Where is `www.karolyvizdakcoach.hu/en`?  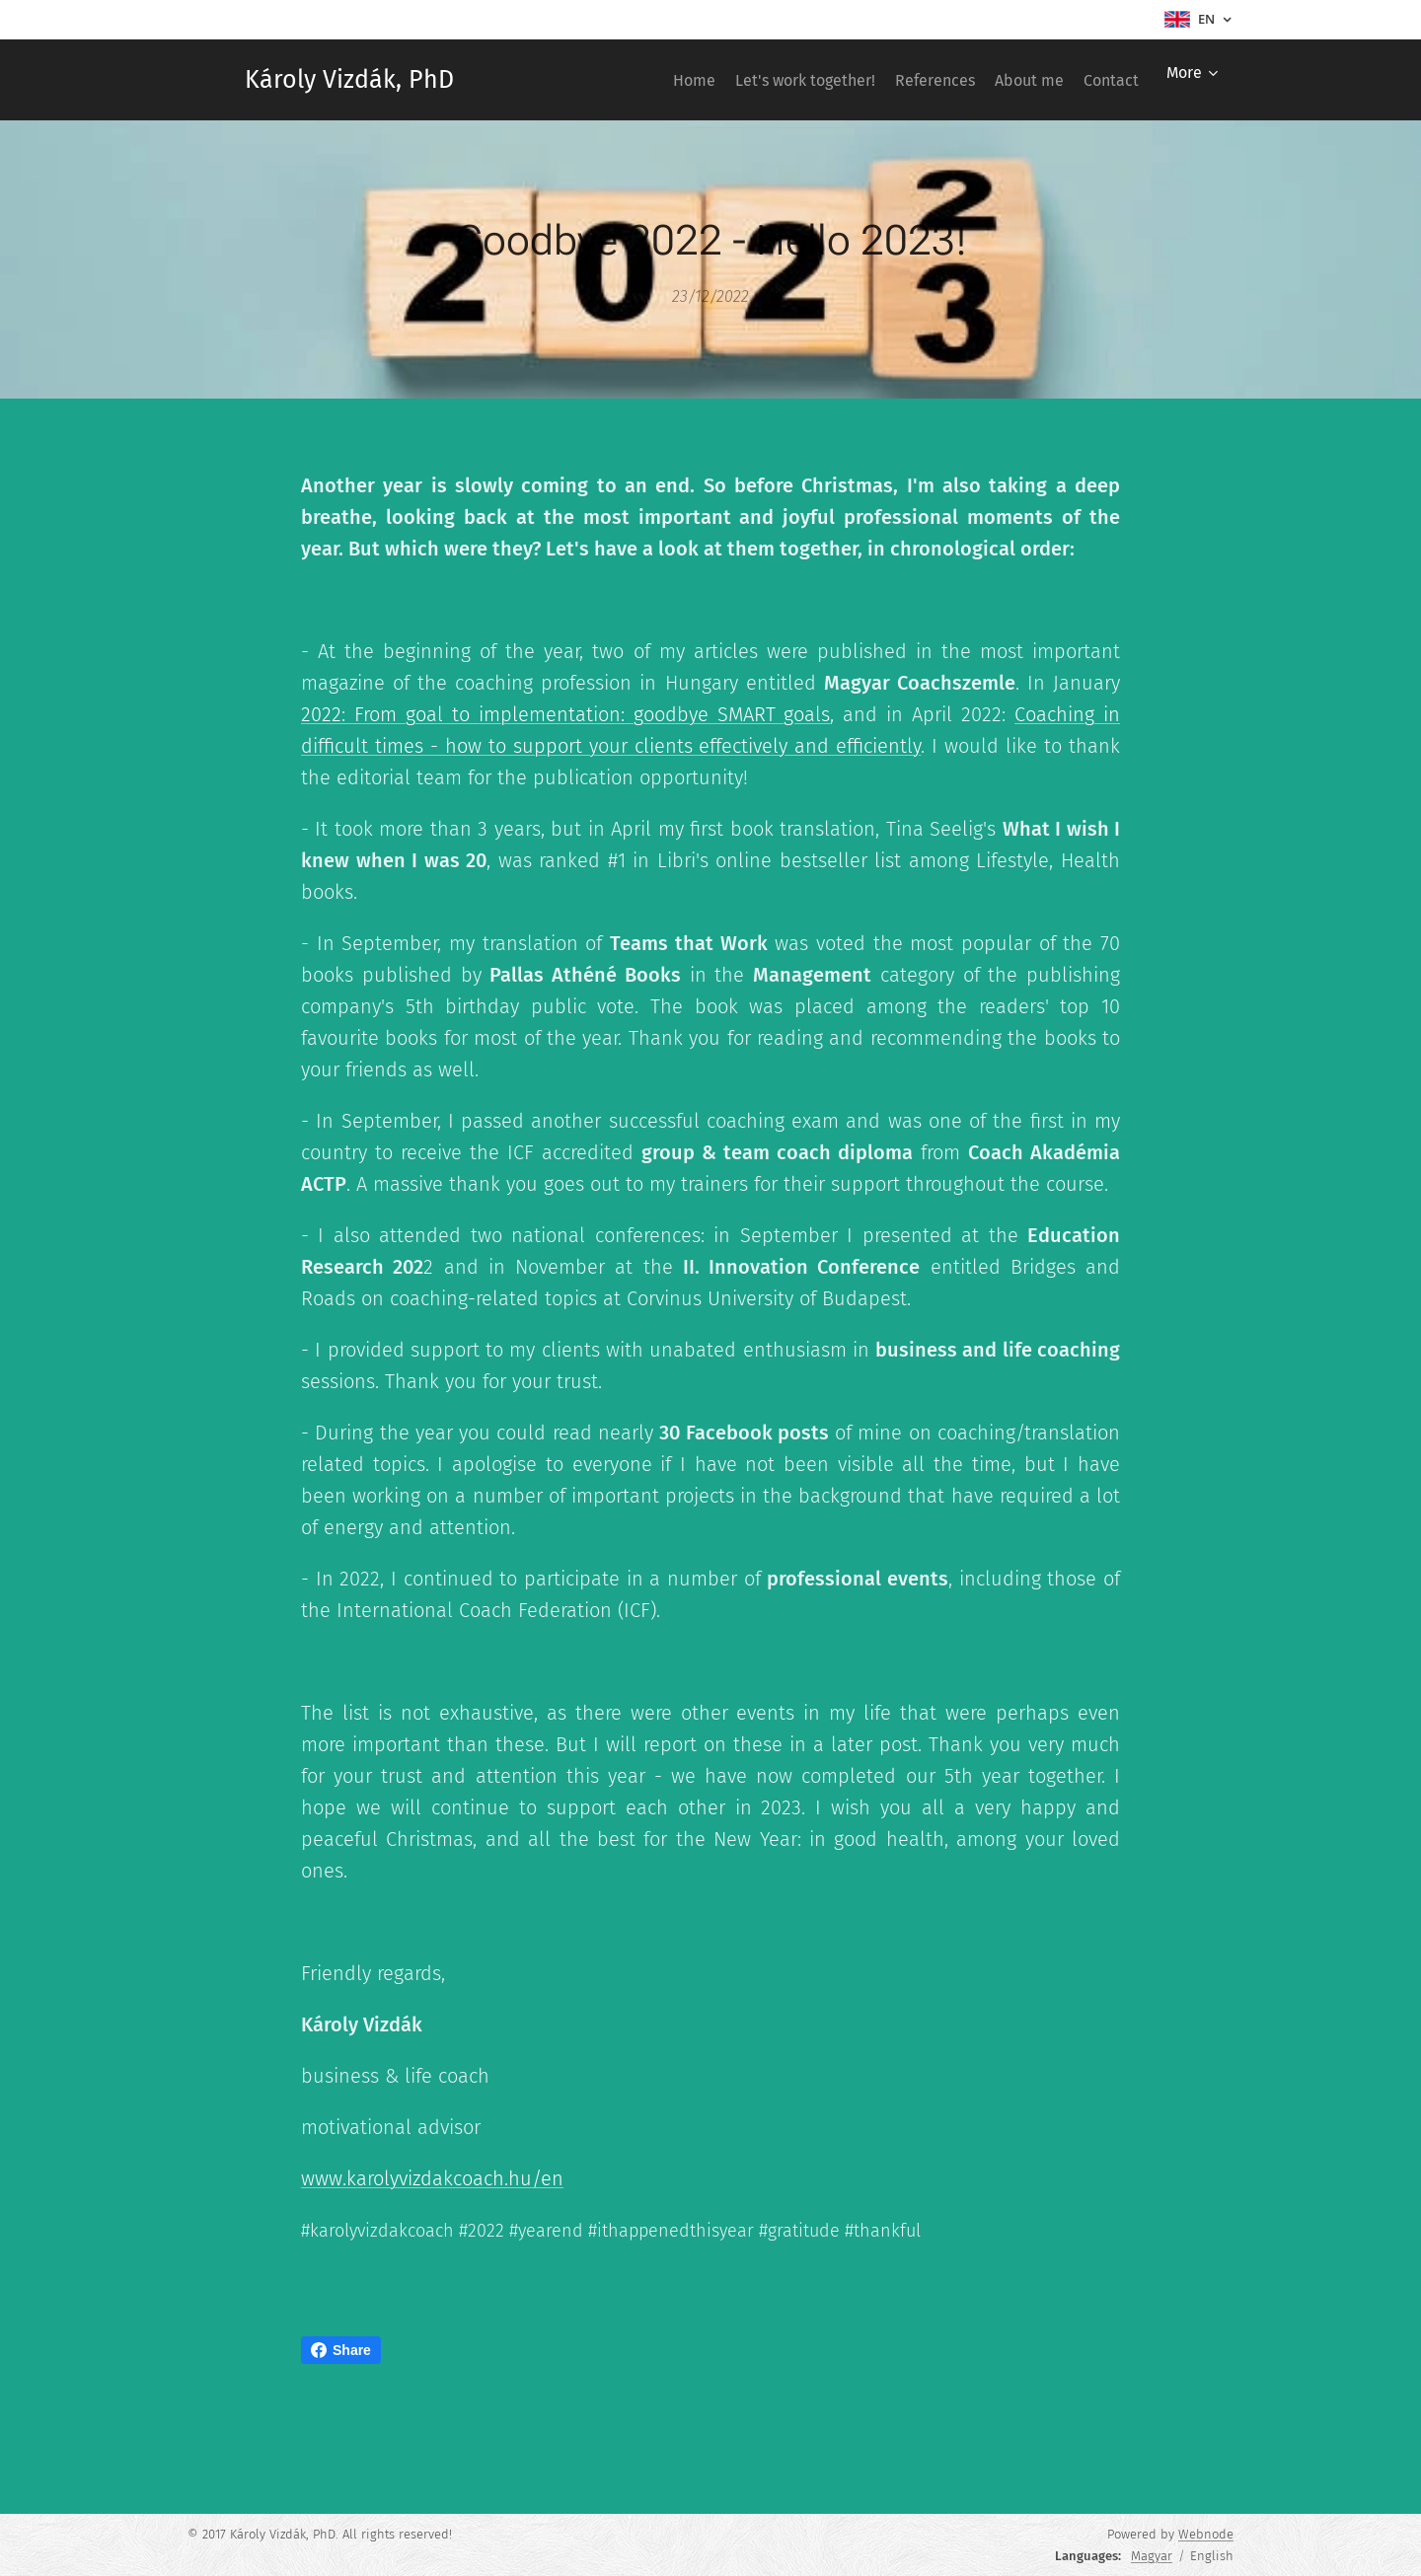
www.karolyvizdakcoach.hu/en is located at coordinates (432, 2178).